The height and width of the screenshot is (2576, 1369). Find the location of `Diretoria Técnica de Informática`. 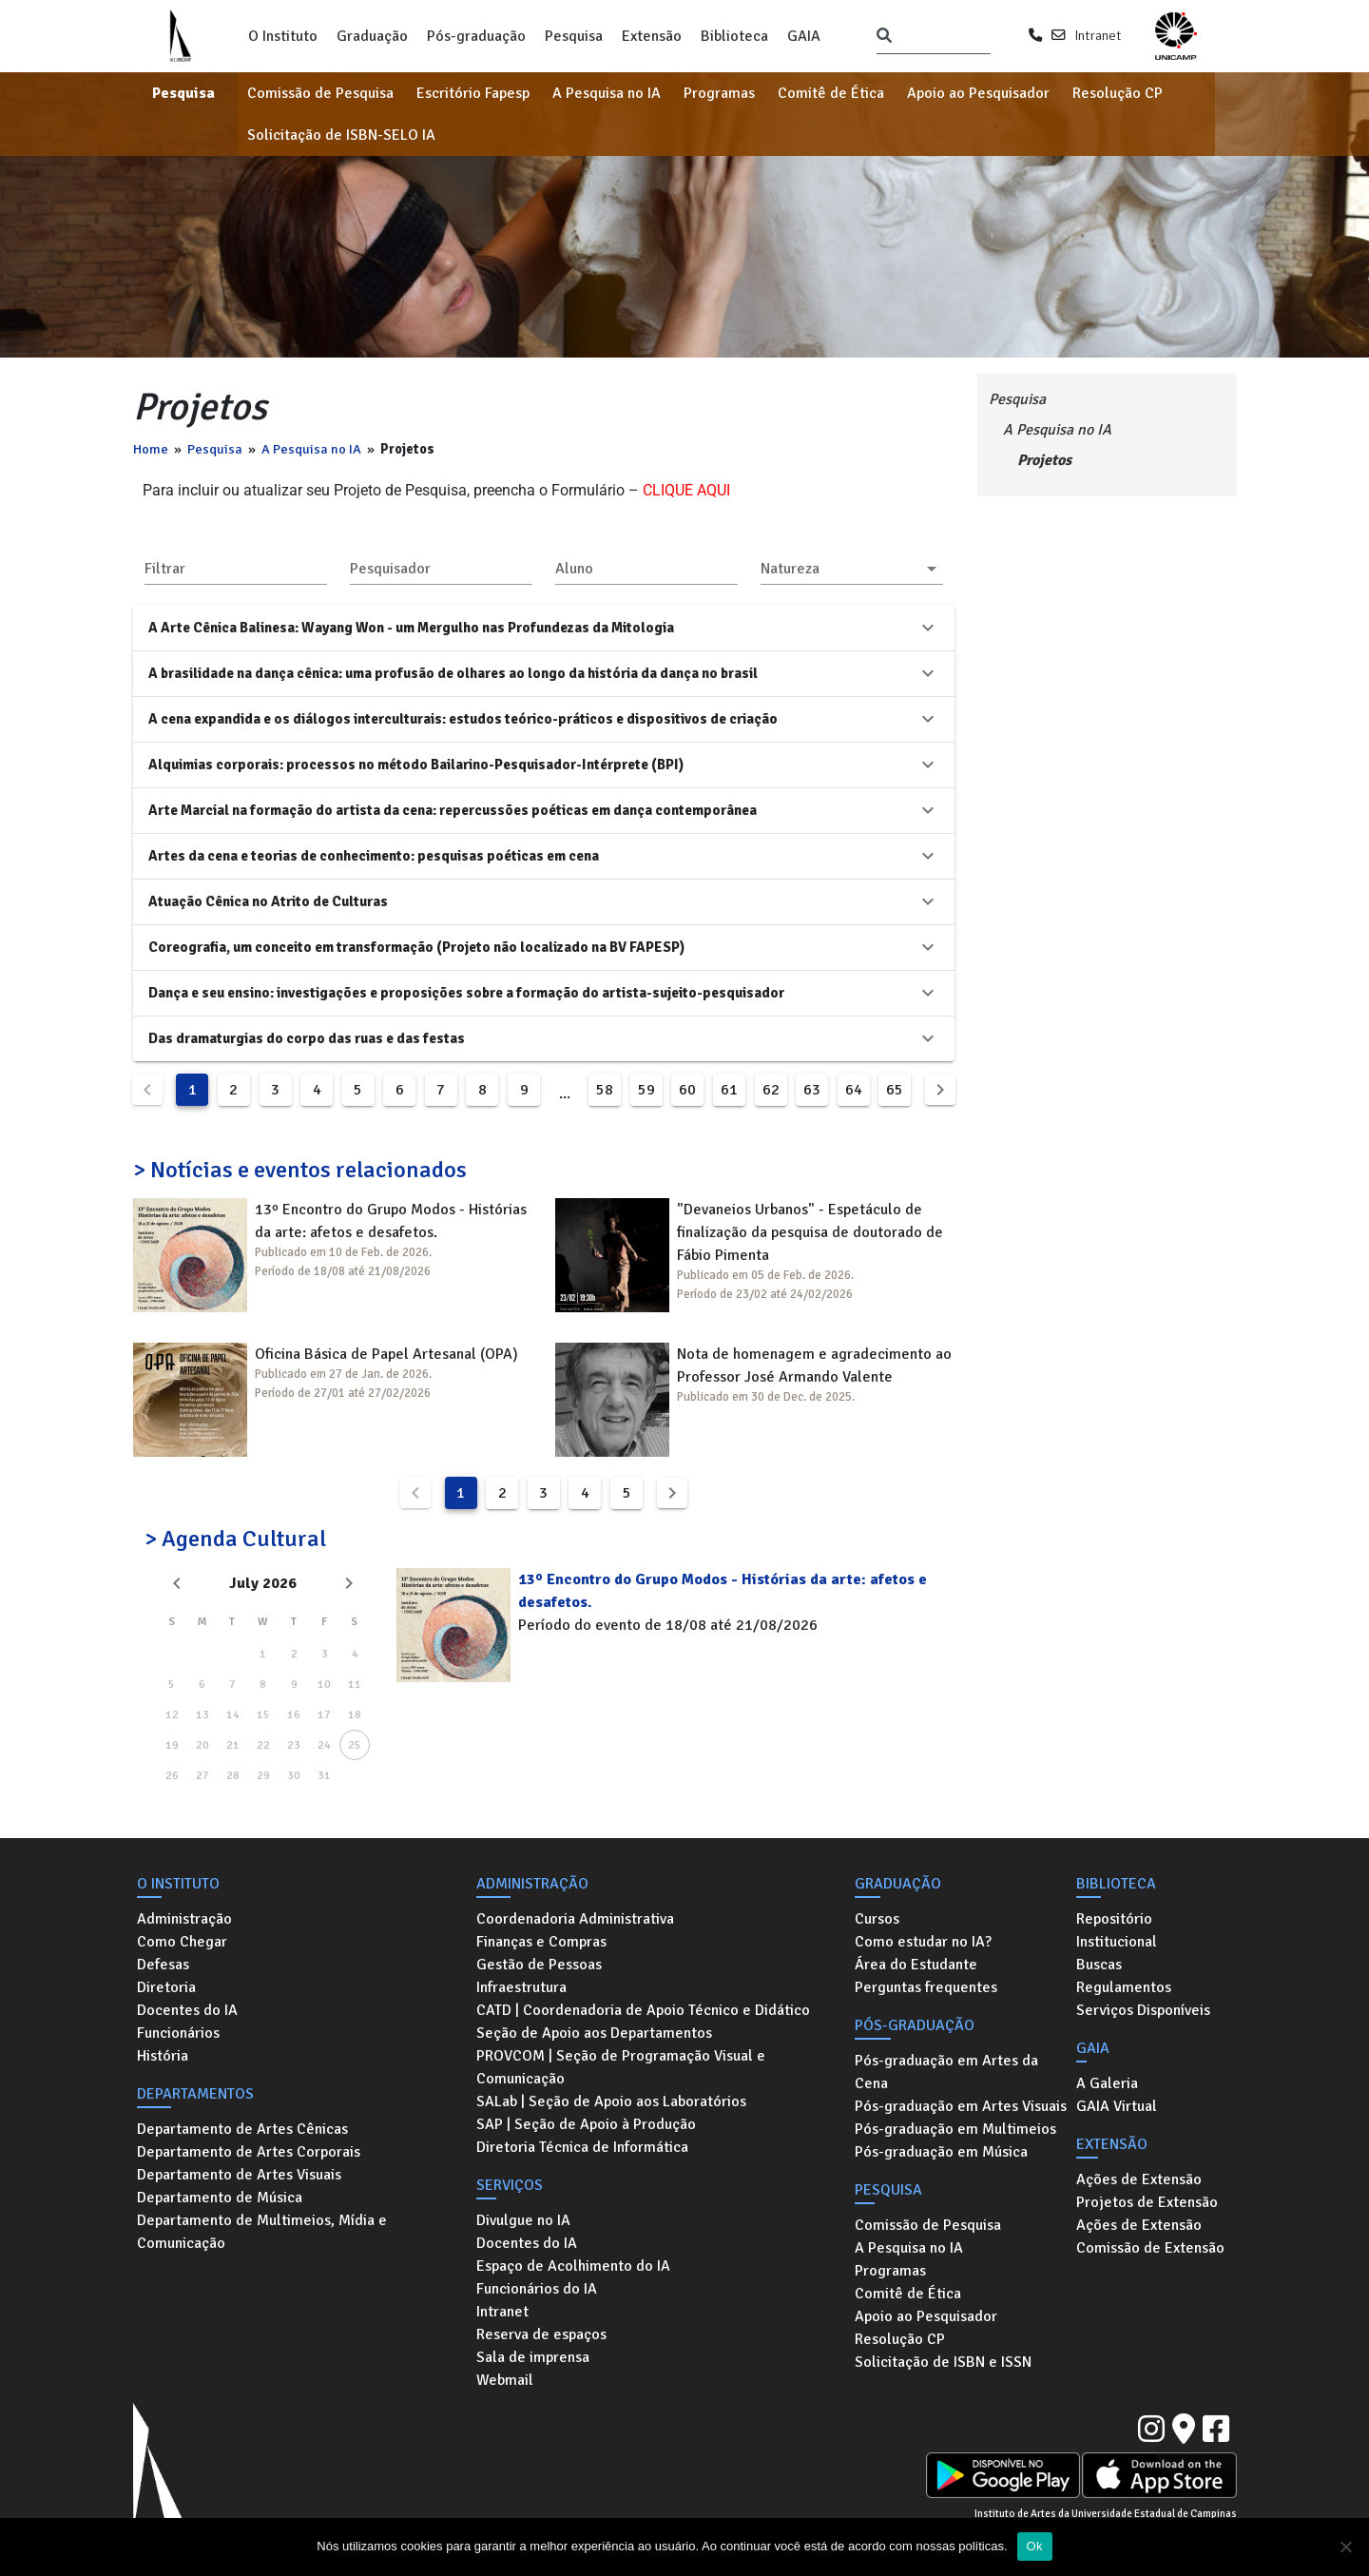

Diretoria Técnica de Informática is located at coordinates (582, 2147).